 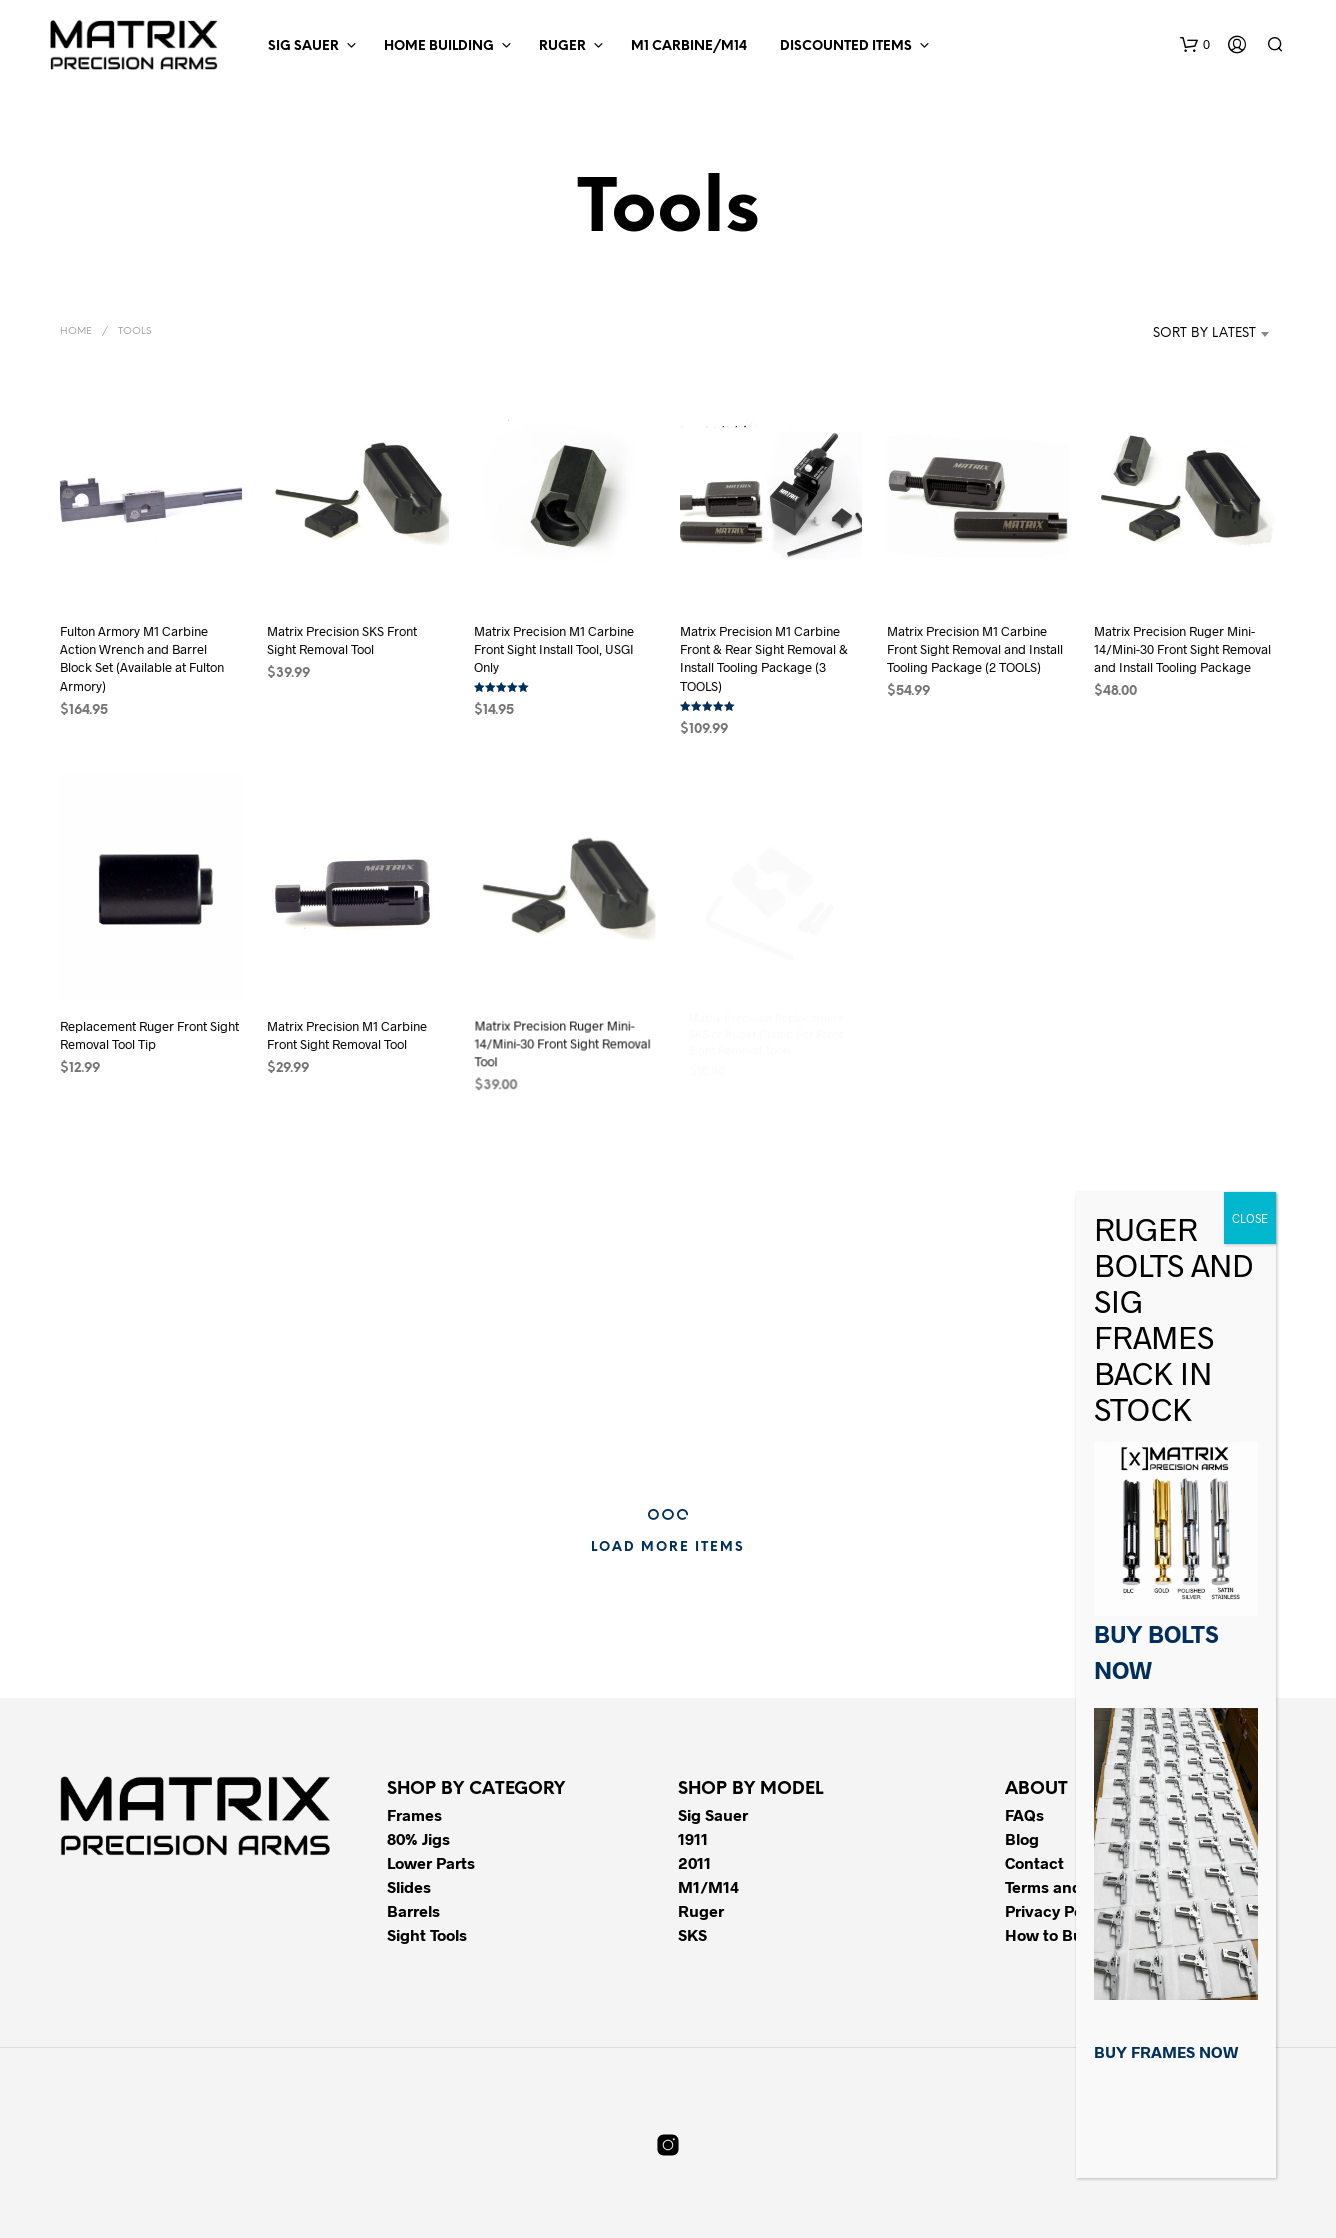 What do you see at coordinates (431, 1862) in the screenshot?
I see `Lower Parts` at bounding box center [431, 1862].